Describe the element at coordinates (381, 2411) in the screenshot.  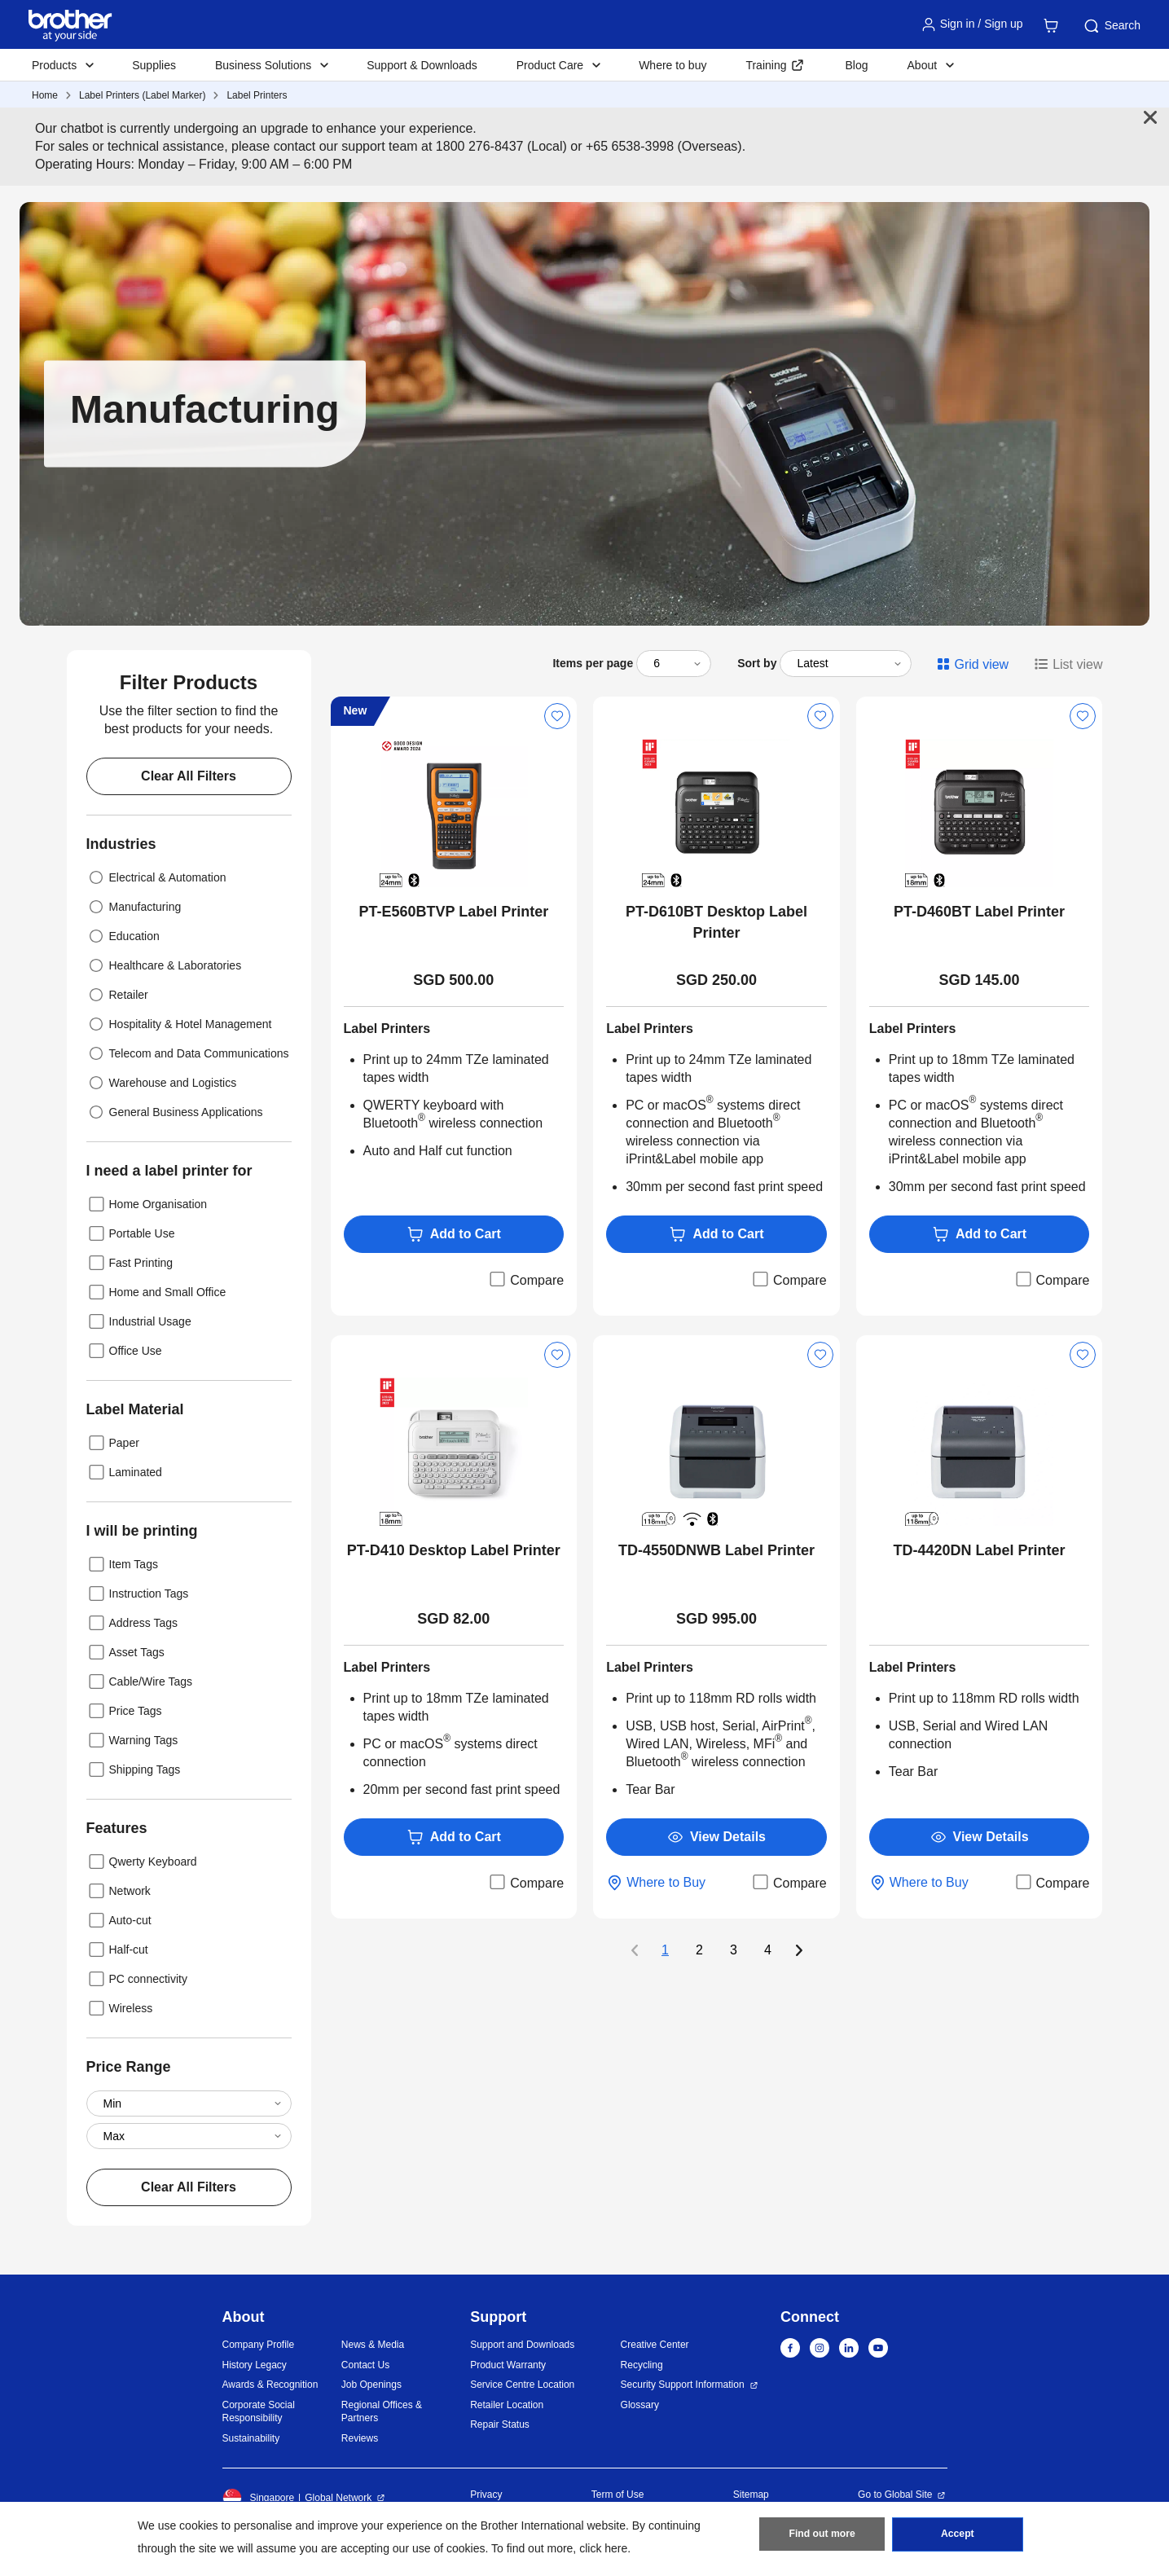
I see `Regional Offices & Partners` at that location.